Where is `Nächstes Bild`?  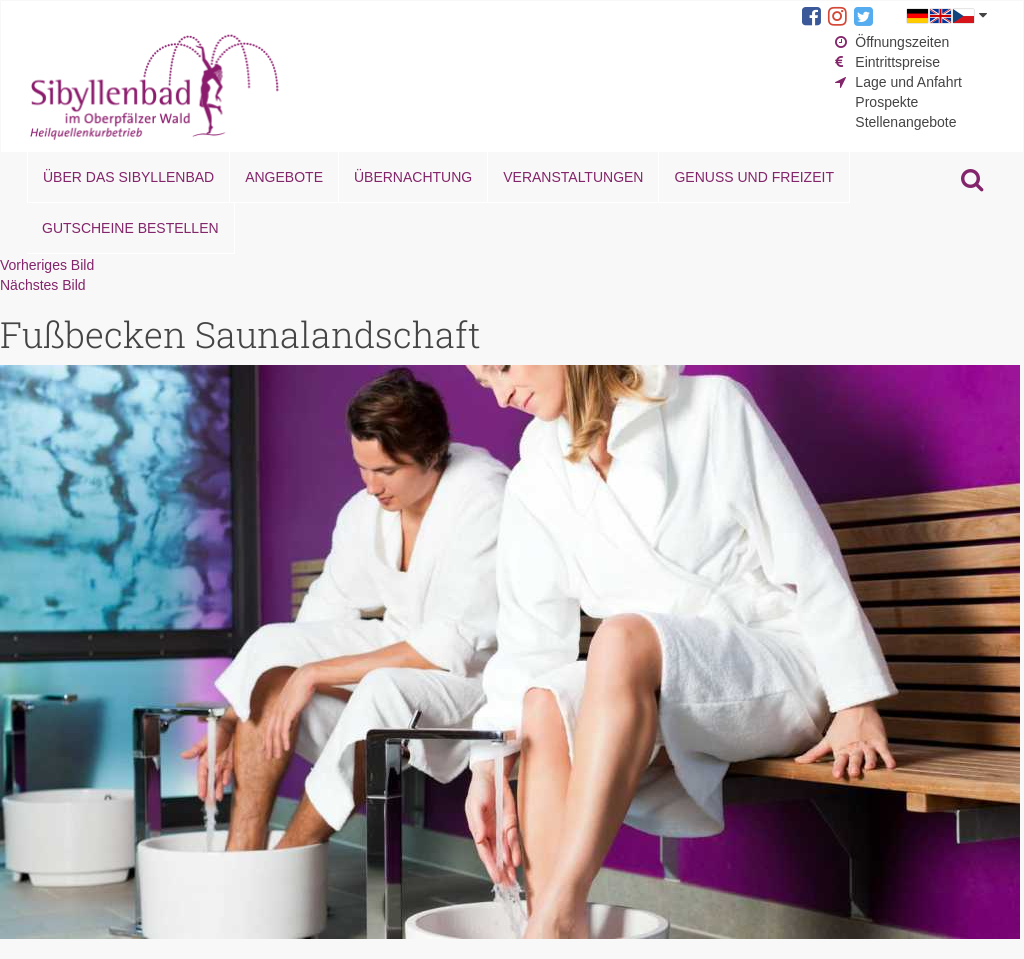
Nächstes Bild is located at coordinates (43, 285).